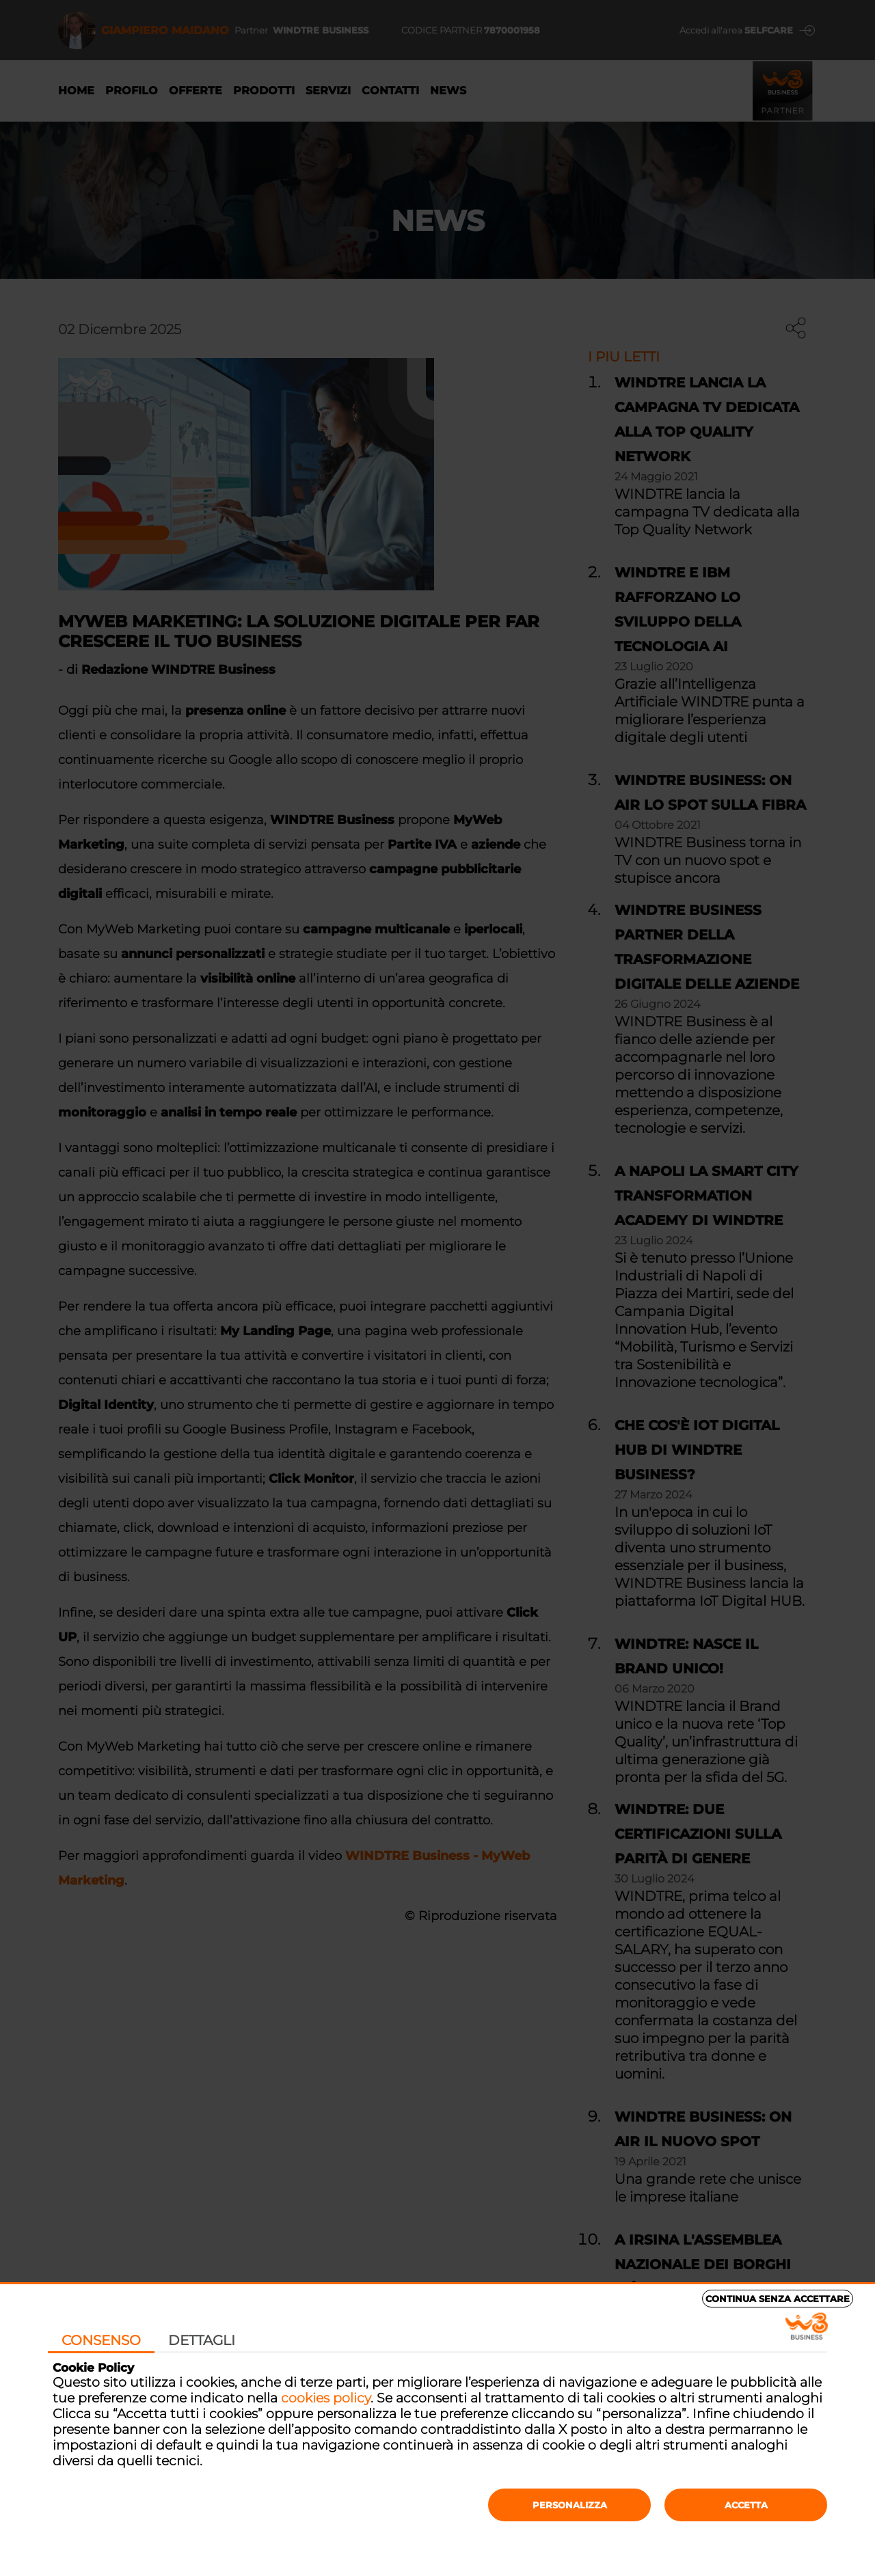  What do you see at coordinates (101, 2340) in the screenshot?
I see `Consenso` at bounding box center [101, 2340].